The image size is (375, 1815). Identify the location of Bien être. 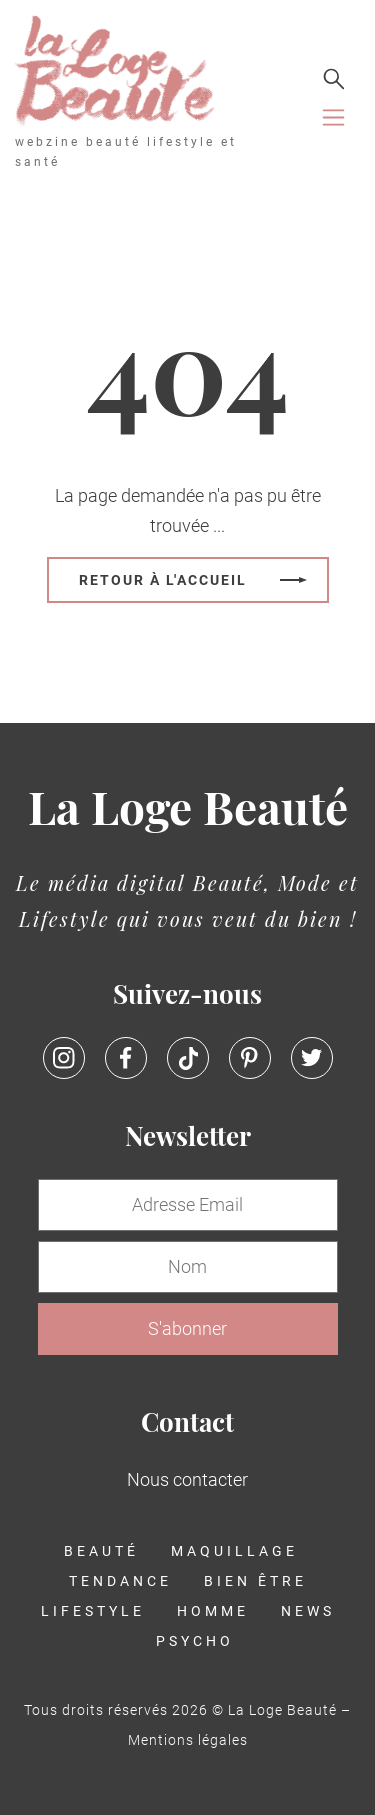
(255, 1581).